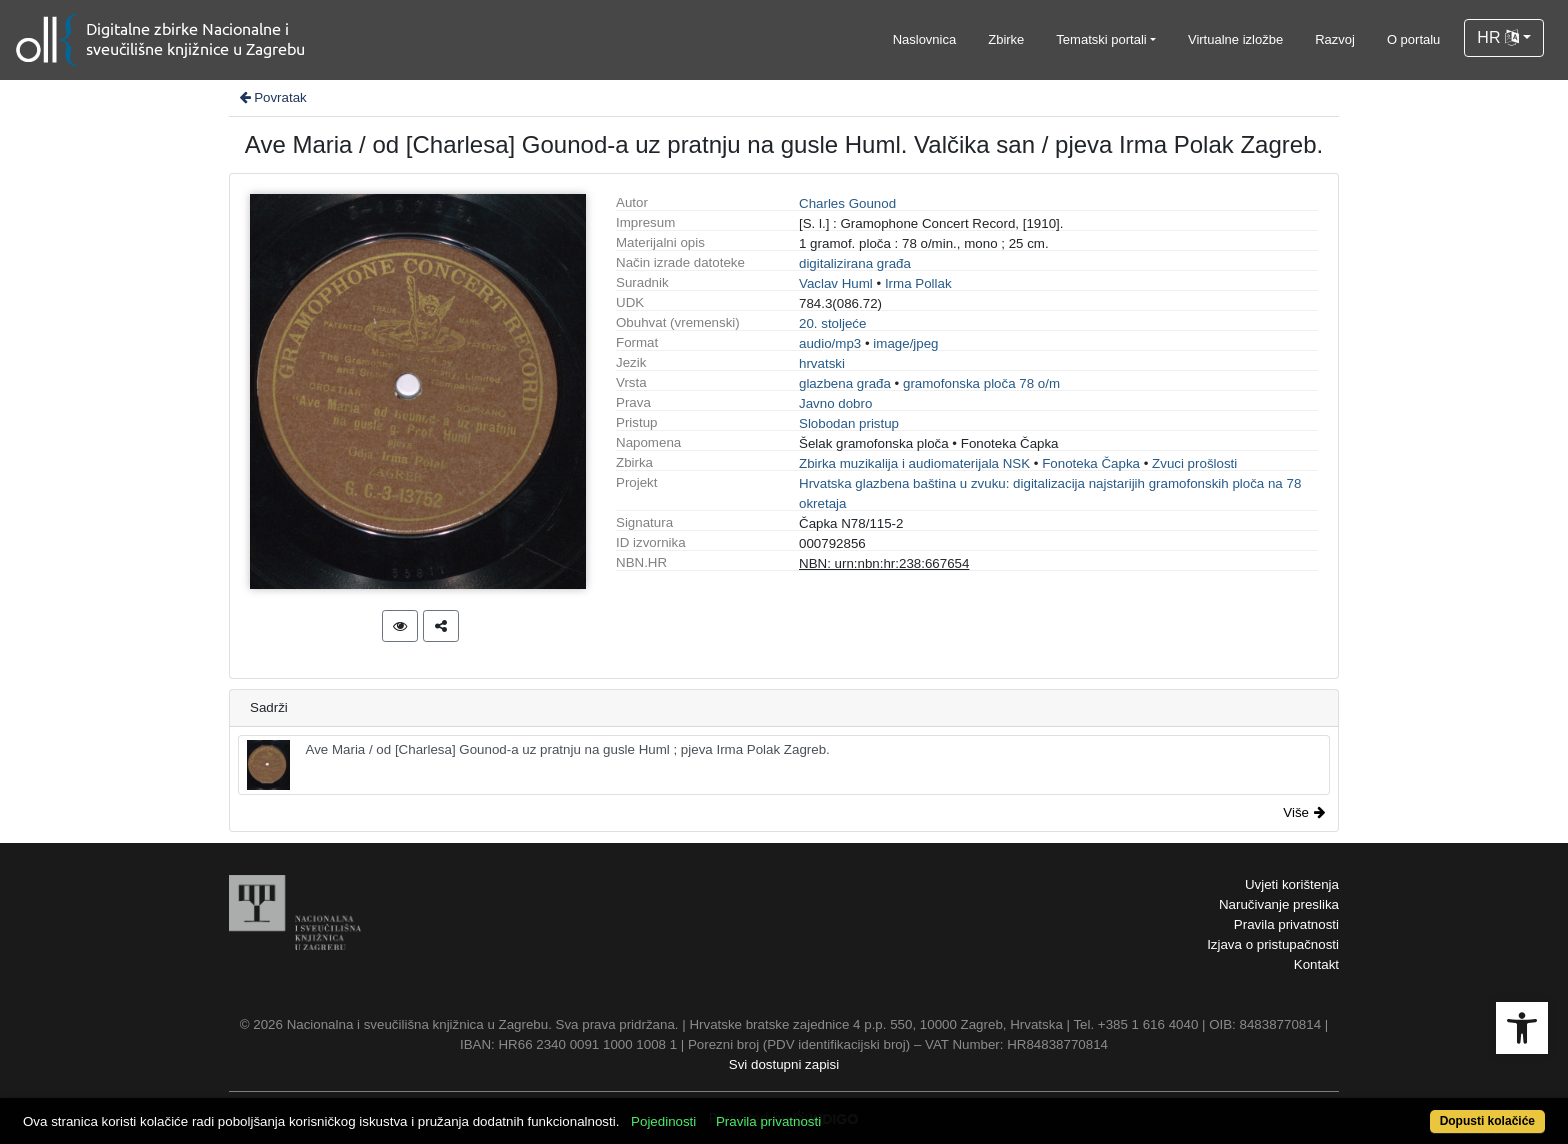 The image size is (1568, 1144). Describe the element at coordinates (1006, 39) in the screenshot. I see `Zbirke` at that location.